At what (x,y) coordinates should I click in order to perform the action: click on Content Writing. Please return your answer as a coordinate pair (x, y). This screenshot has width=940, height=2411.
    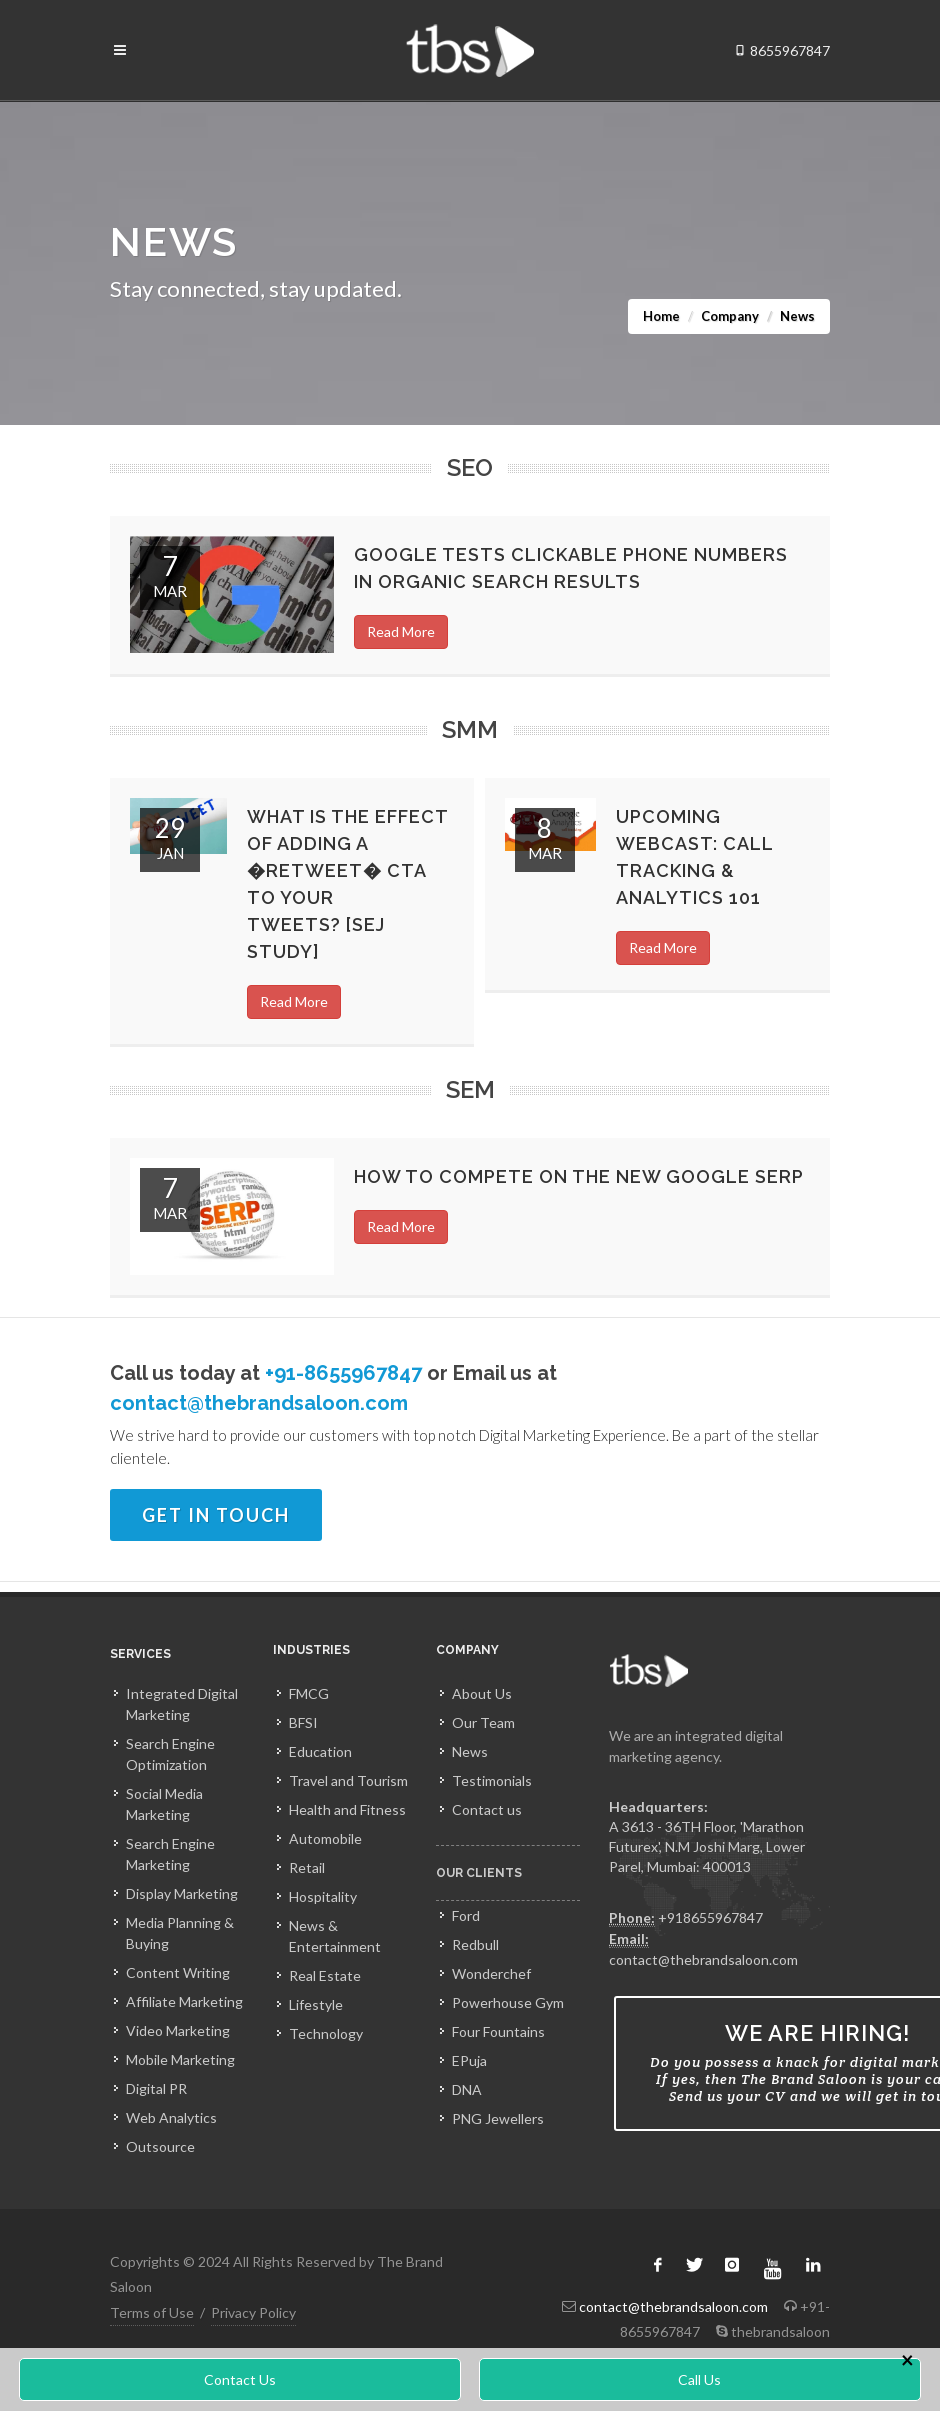
    Looking at the image, I should click on (178, 1972).